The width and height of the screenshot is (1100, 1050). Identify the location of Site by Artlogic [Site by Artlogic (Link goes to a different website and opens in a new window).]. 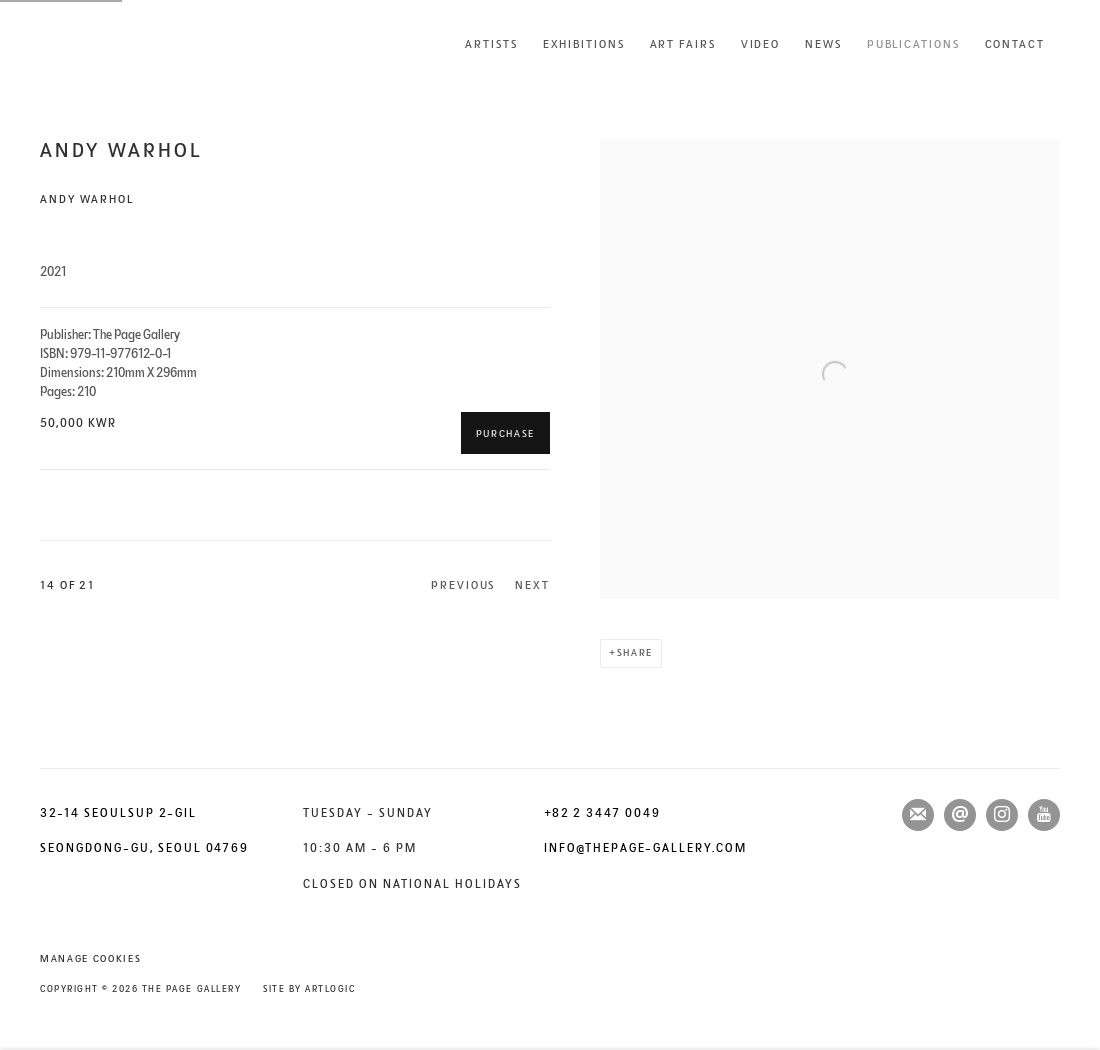
(309, 989).